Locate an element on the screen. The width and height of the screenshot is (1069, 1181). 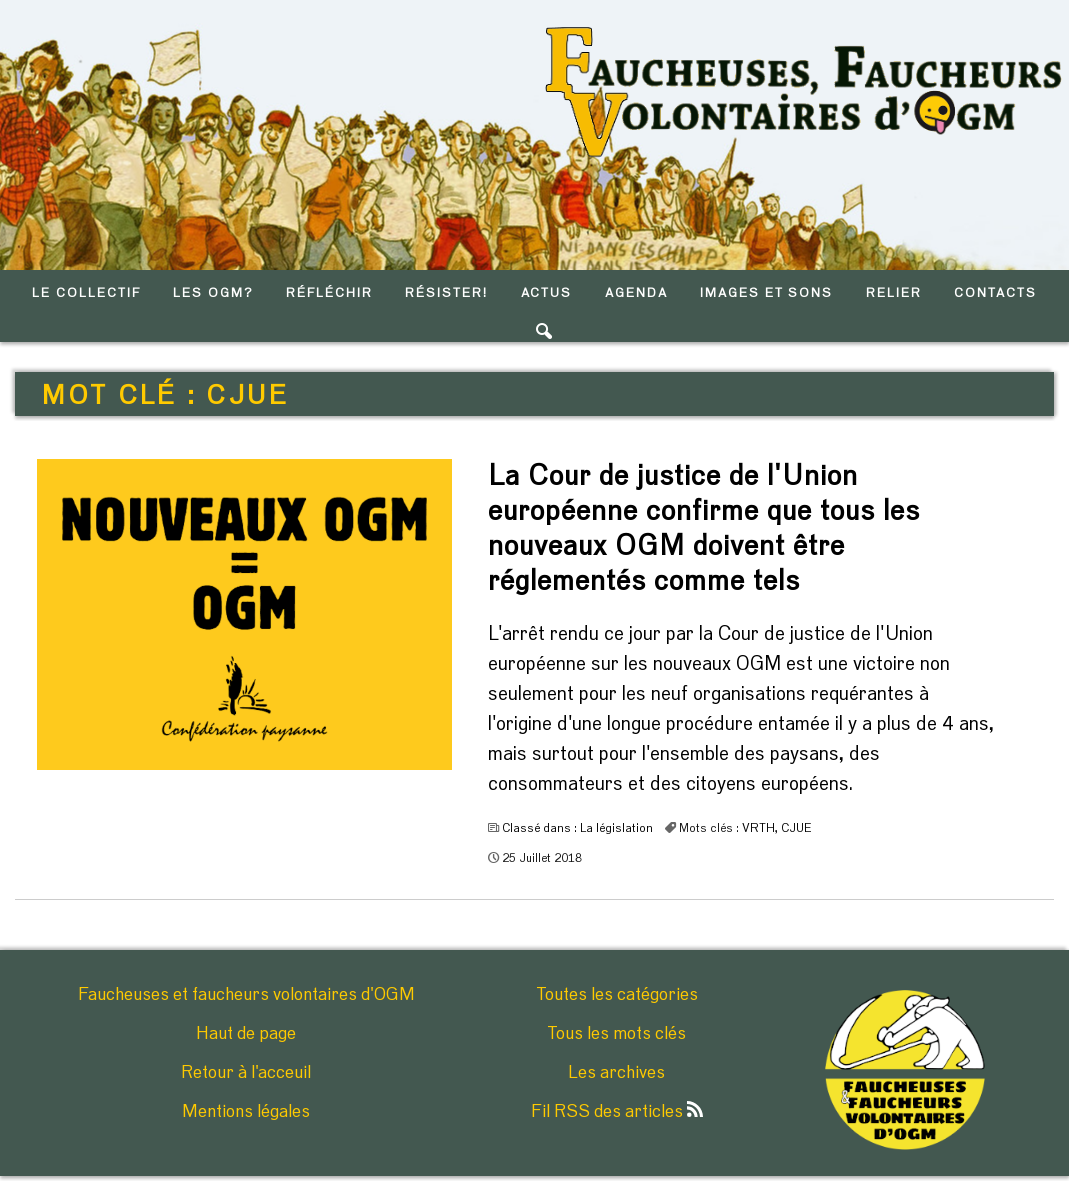
RéFLéCHIR is located at coordinates (329, 293).